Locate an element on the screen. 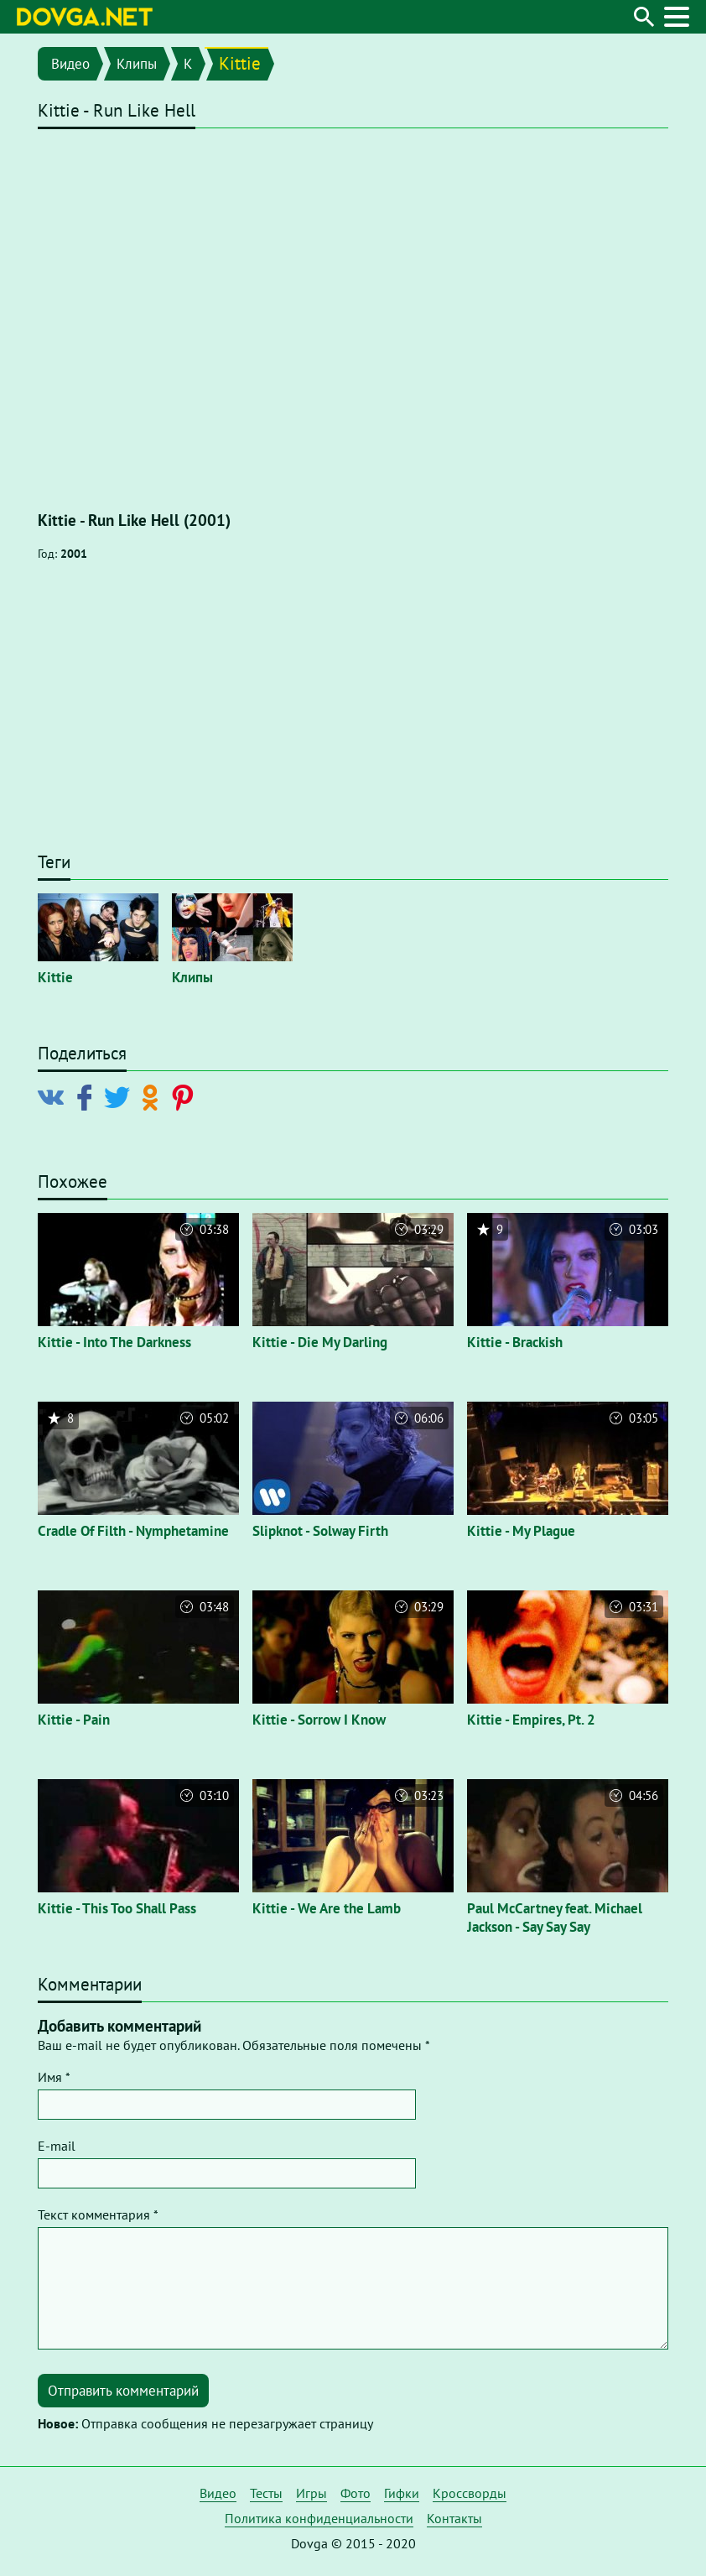  [Поделиться в Facebook] is located at coordinates (87, 1096).